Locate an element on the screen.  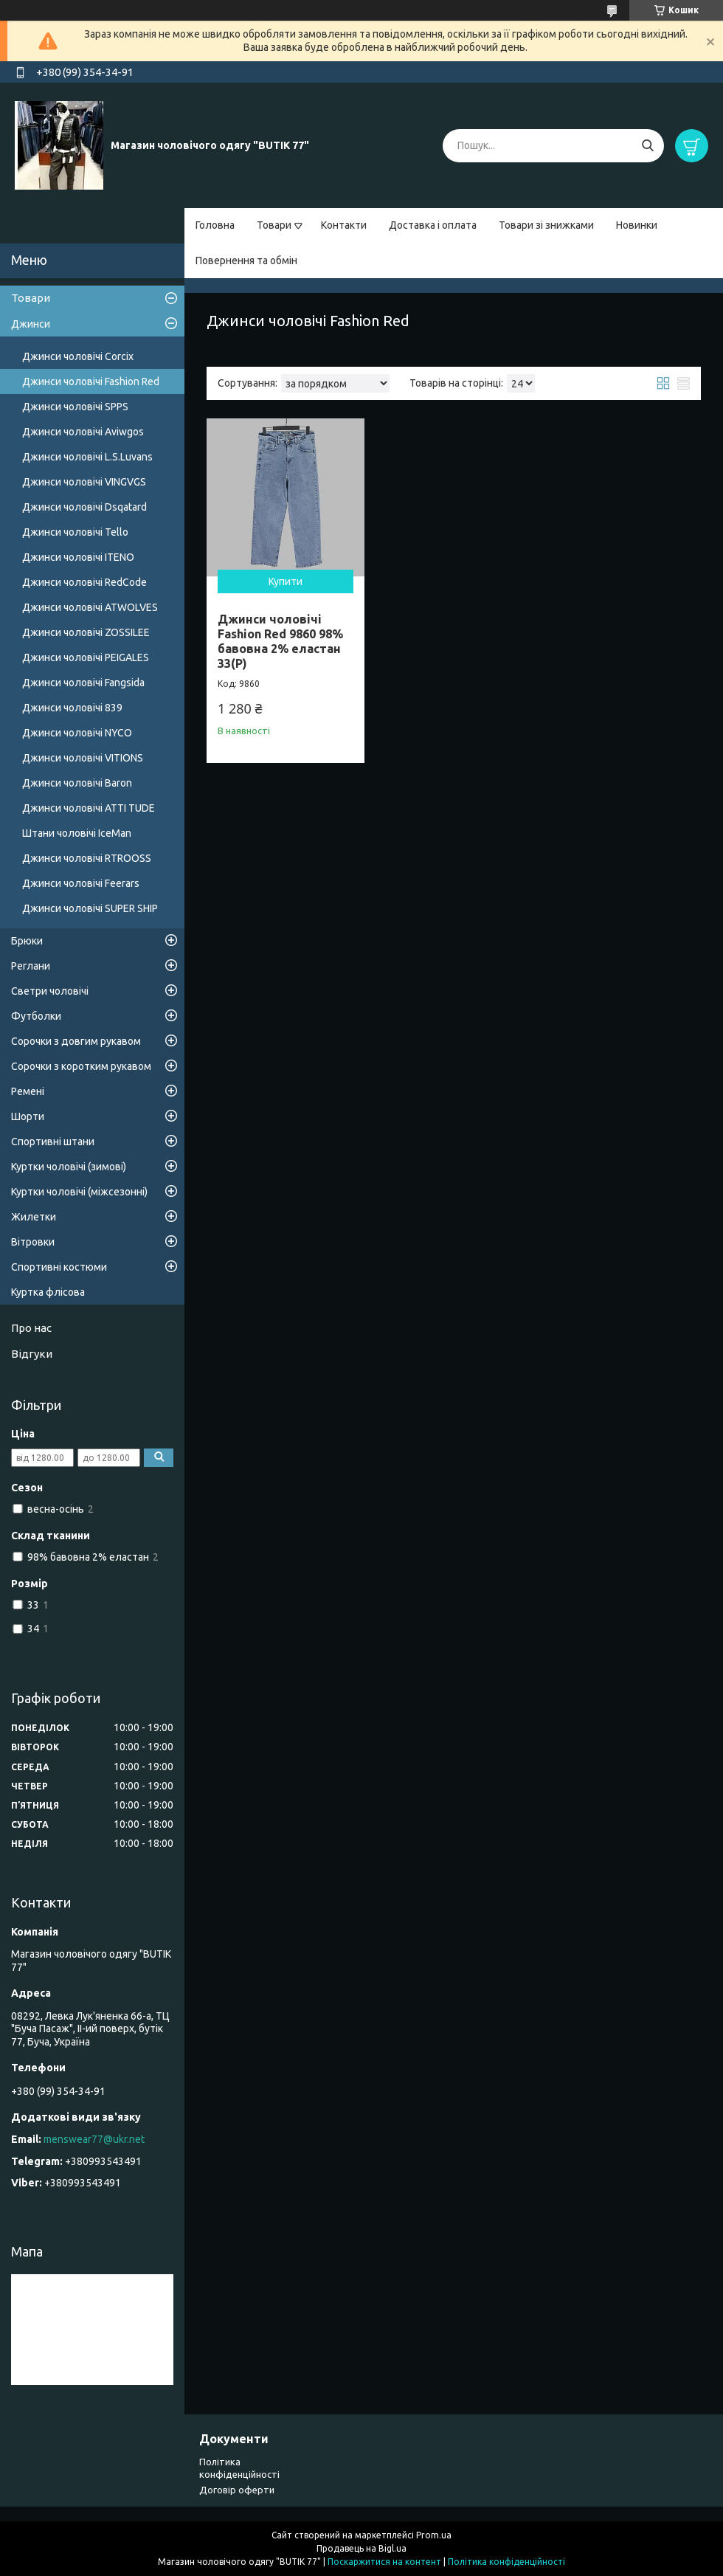
Договір оферти is located at coordinates (236, 2490).